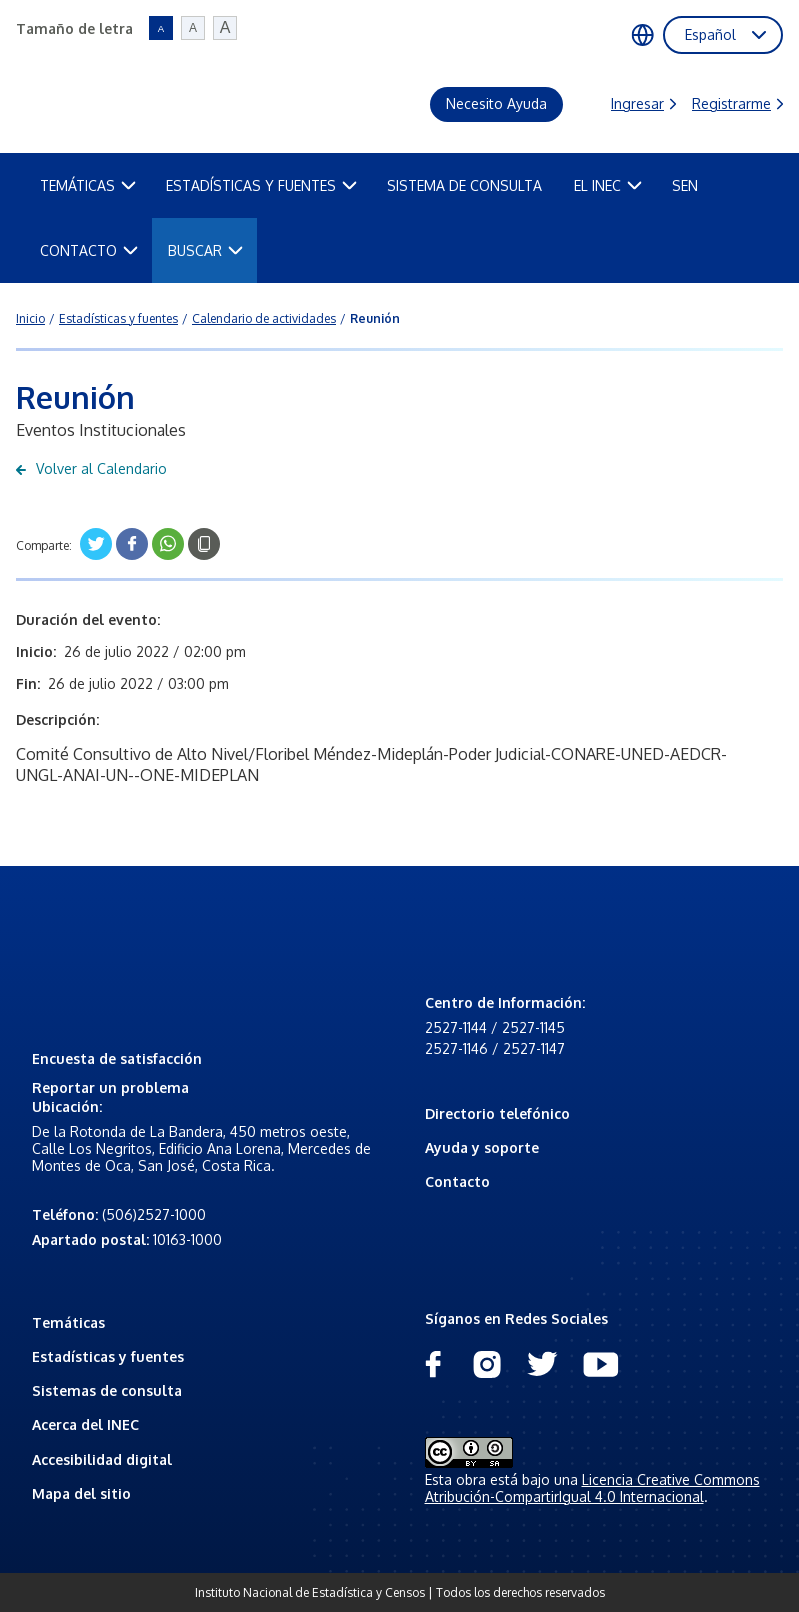 This screenshot has height=1612, width=799. Describe the element at coordinates (685, 185) in the screenshot. I see `SEN` at that location.